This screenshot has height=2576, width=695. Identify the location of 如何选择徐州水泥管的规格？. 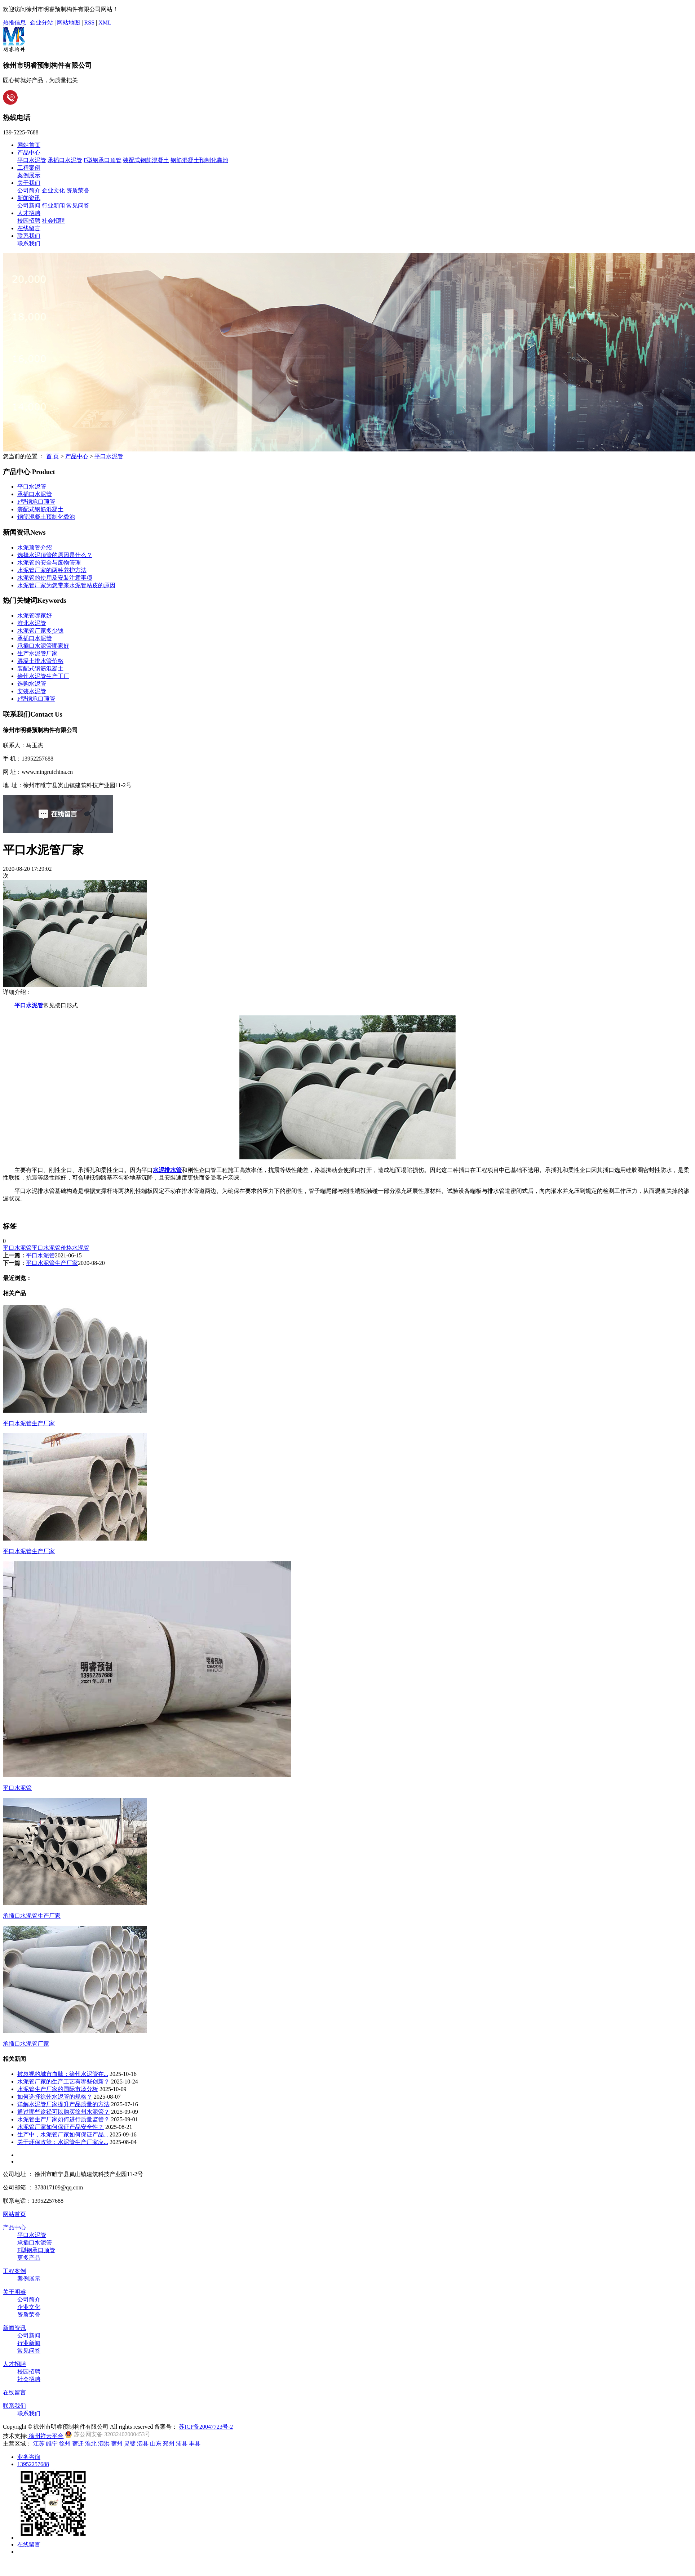
(54, 2097).